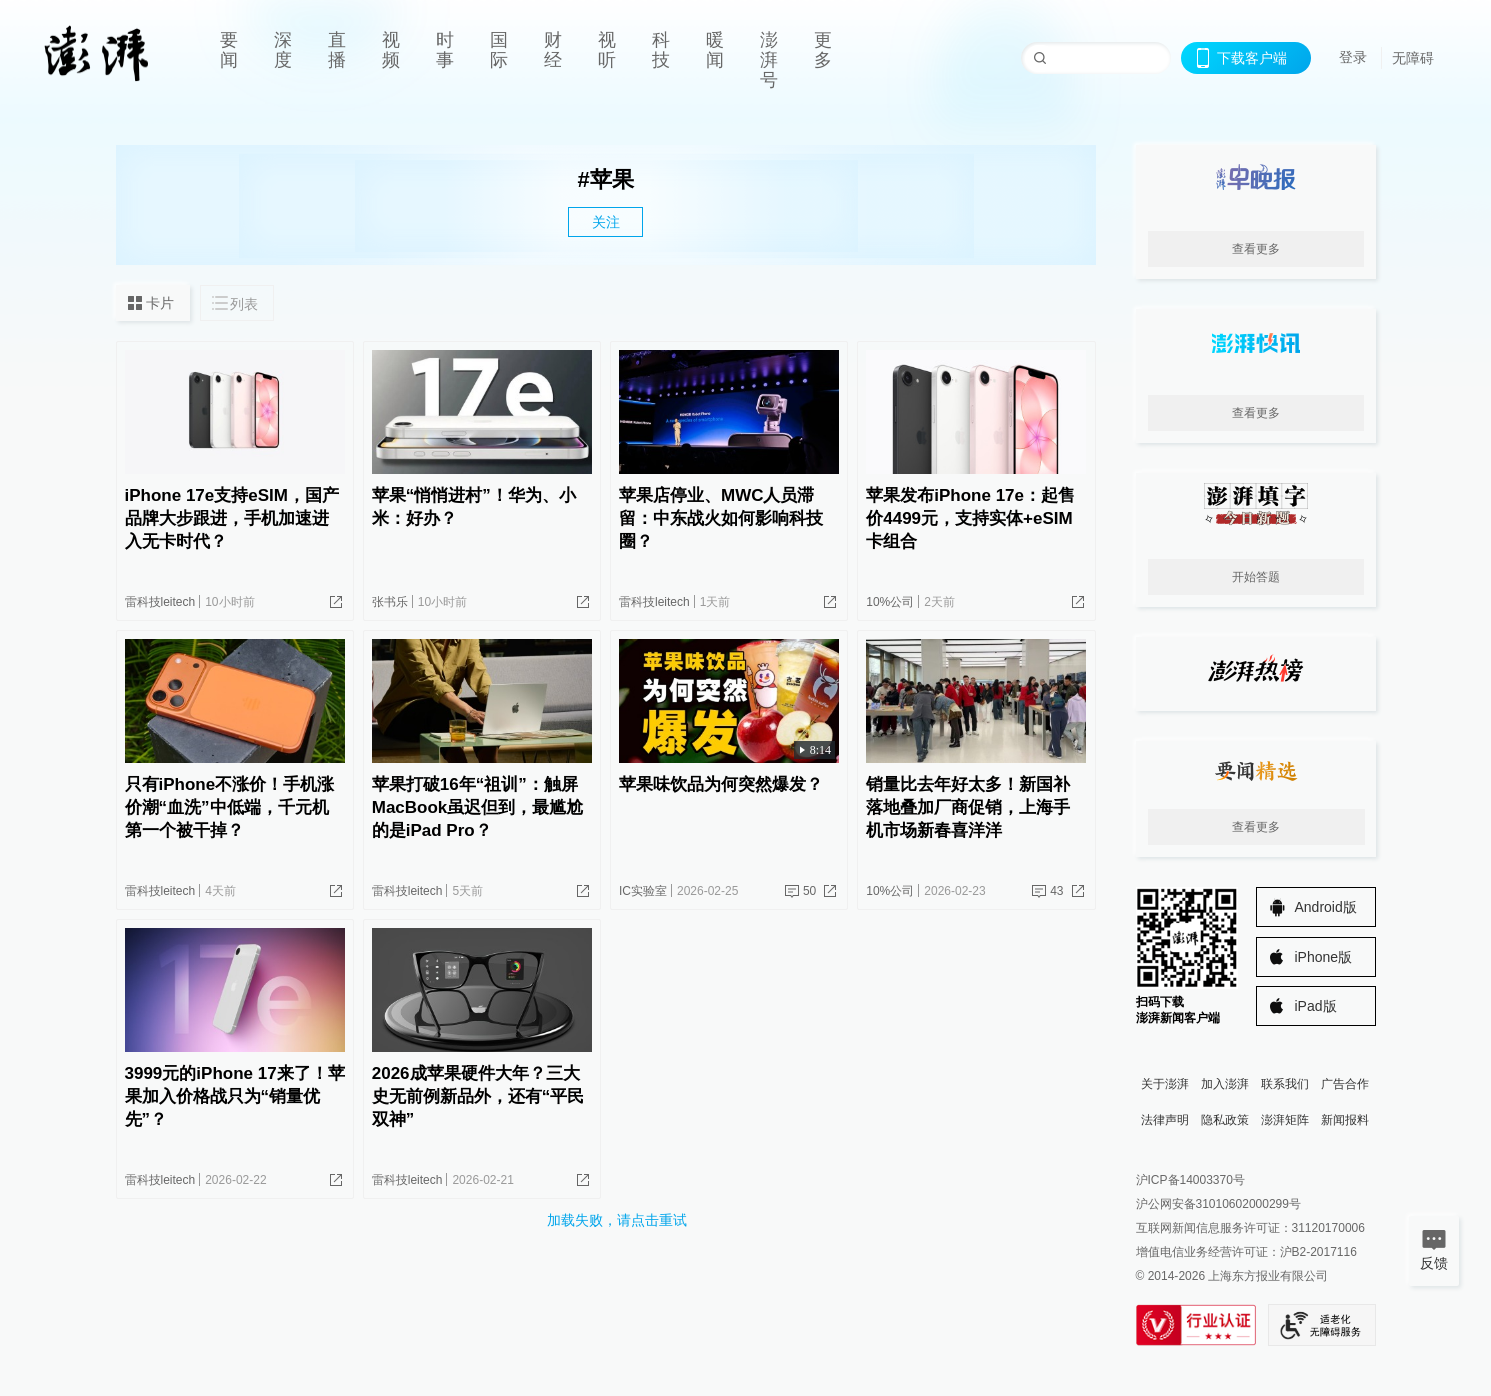 The image size is (1491, 1396). What do you see at coordinates (160, 602) in the screenshot?
I see `雷科技leitech` at bounding box center [160, 602].